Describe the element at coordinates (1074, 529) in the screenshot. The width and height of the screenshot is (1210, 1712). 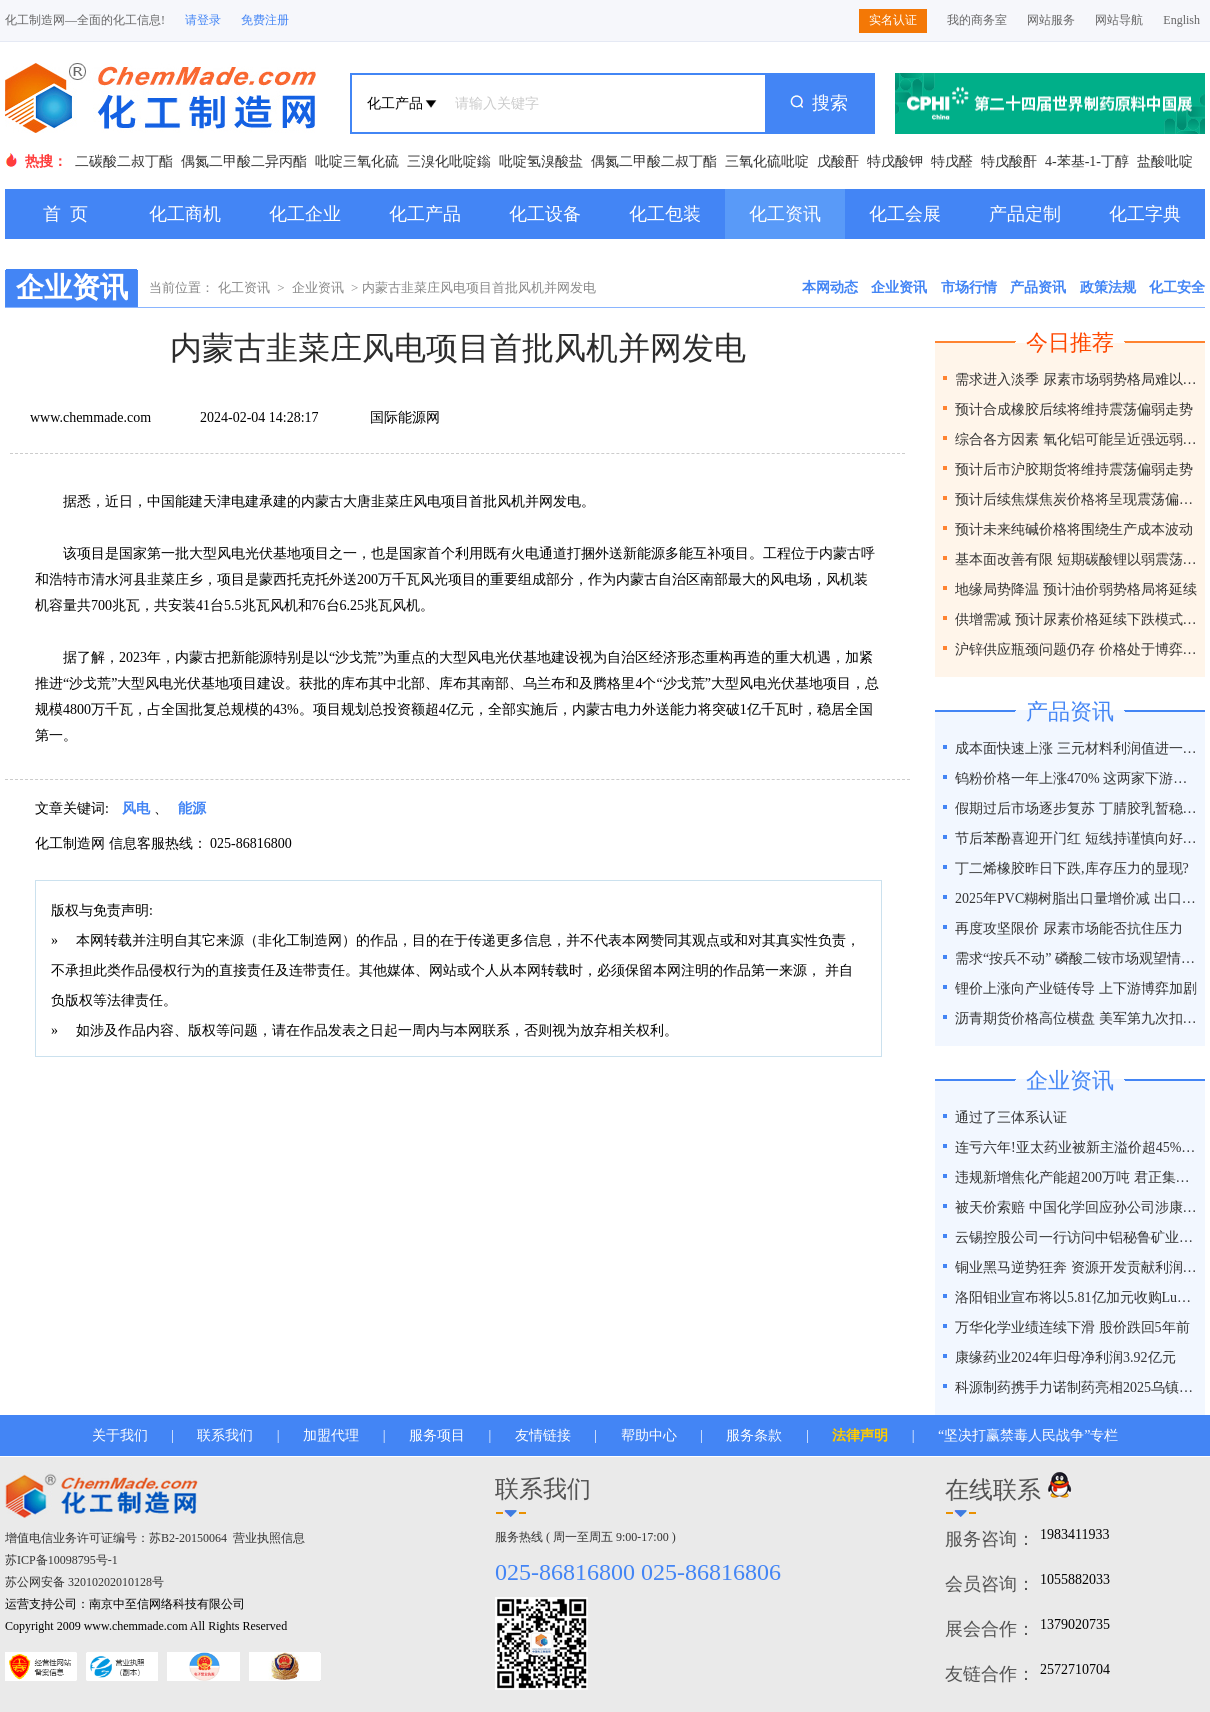
I see `预计未来纯碱价格将围绕生产成本波动` at that location.